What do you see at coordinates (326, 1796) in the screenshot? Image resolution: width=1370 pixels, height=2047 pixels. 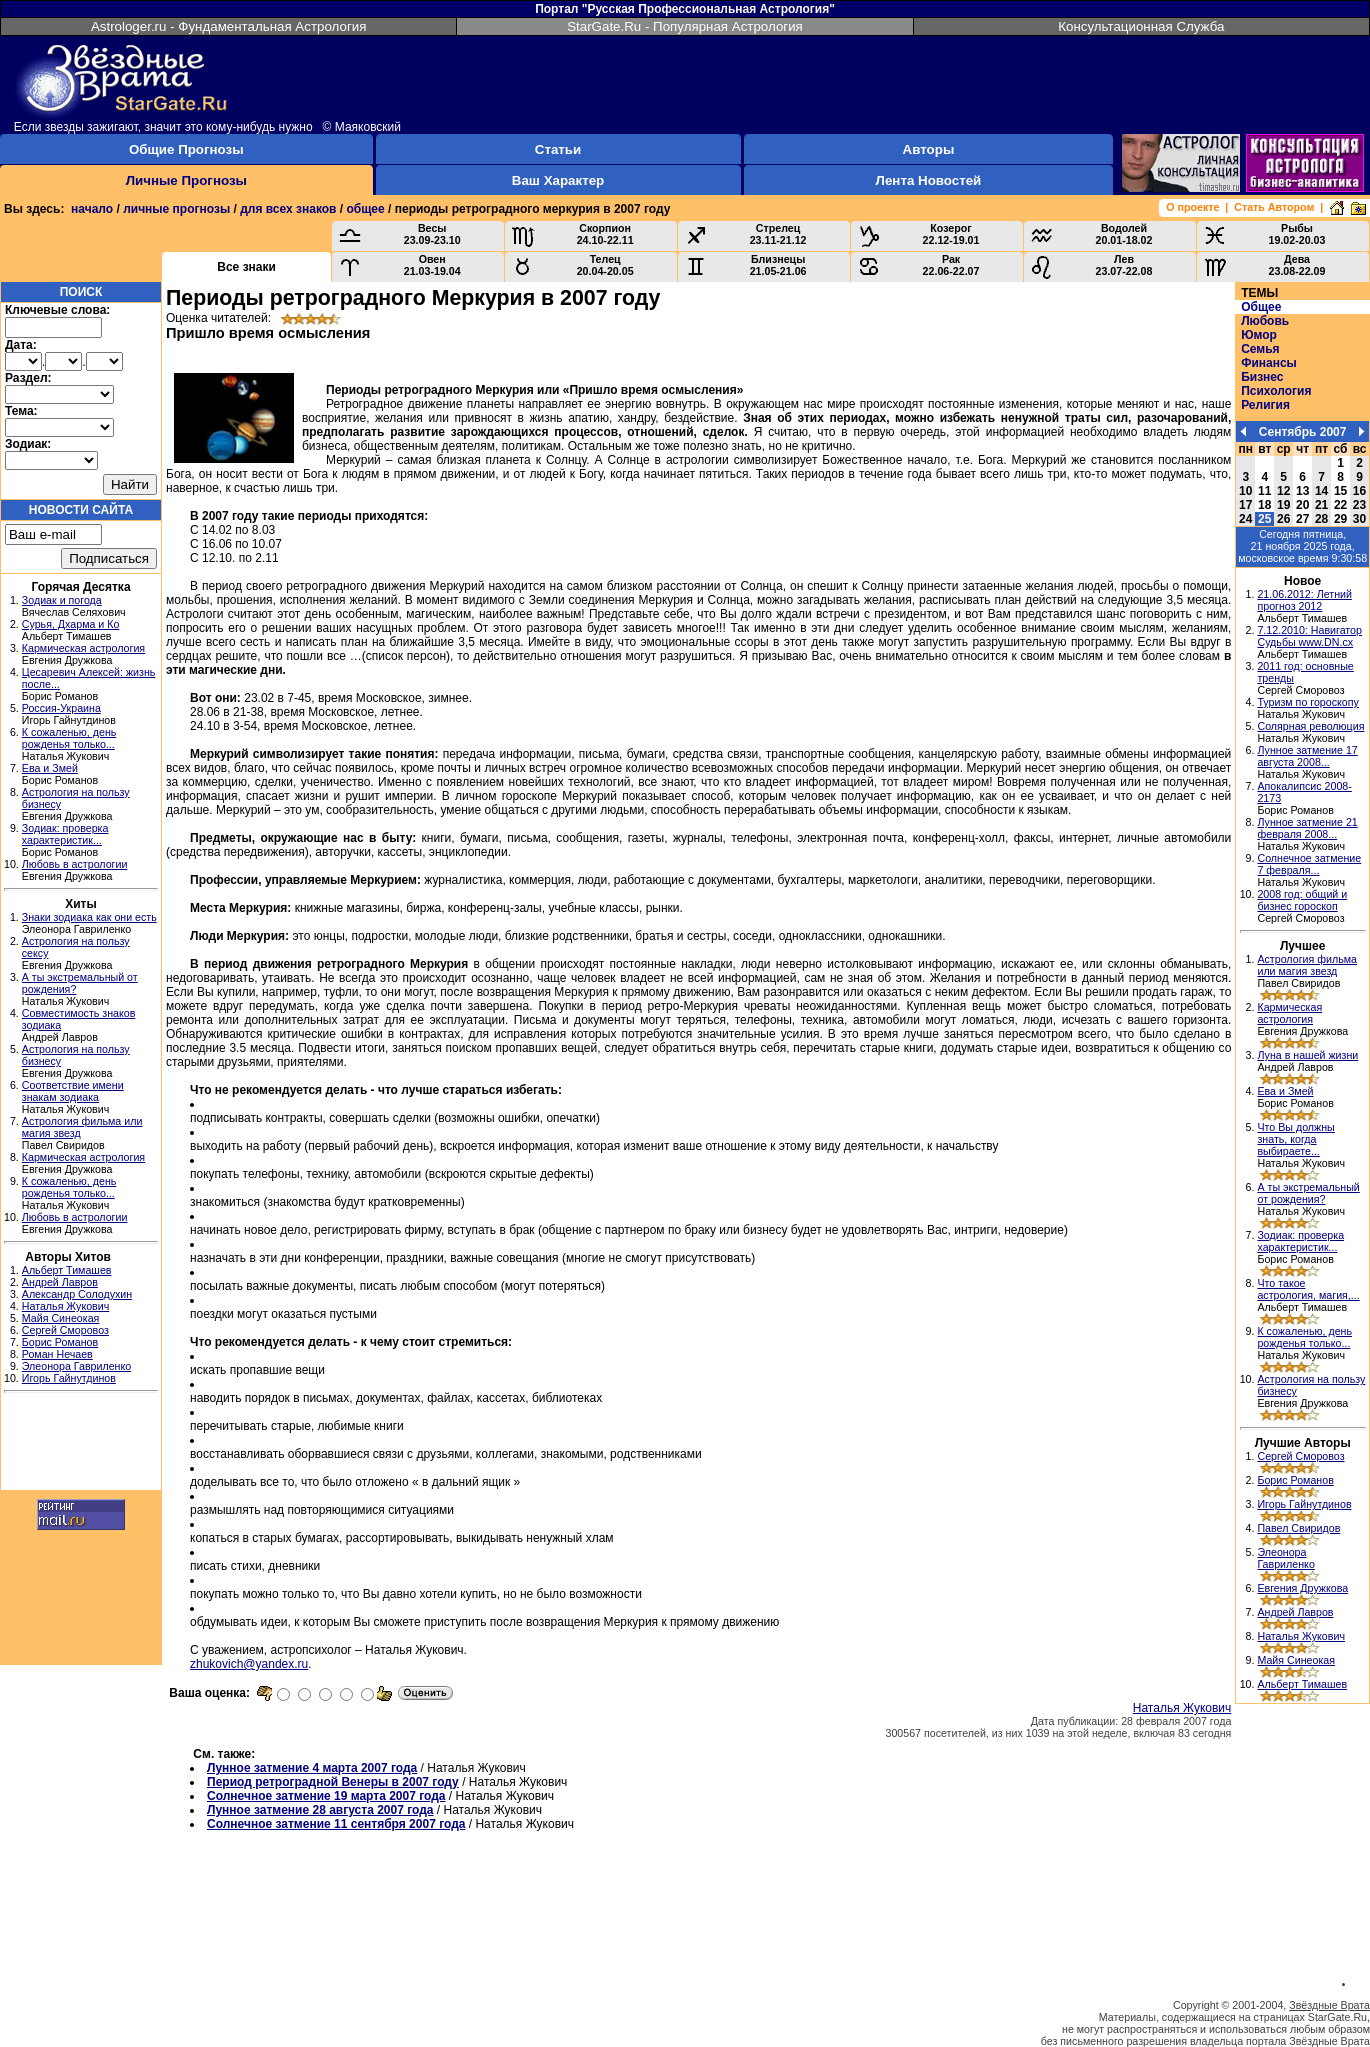 I see `Солнечное затмение 19 марта 2007 года` at bounding box center [326, 1796].